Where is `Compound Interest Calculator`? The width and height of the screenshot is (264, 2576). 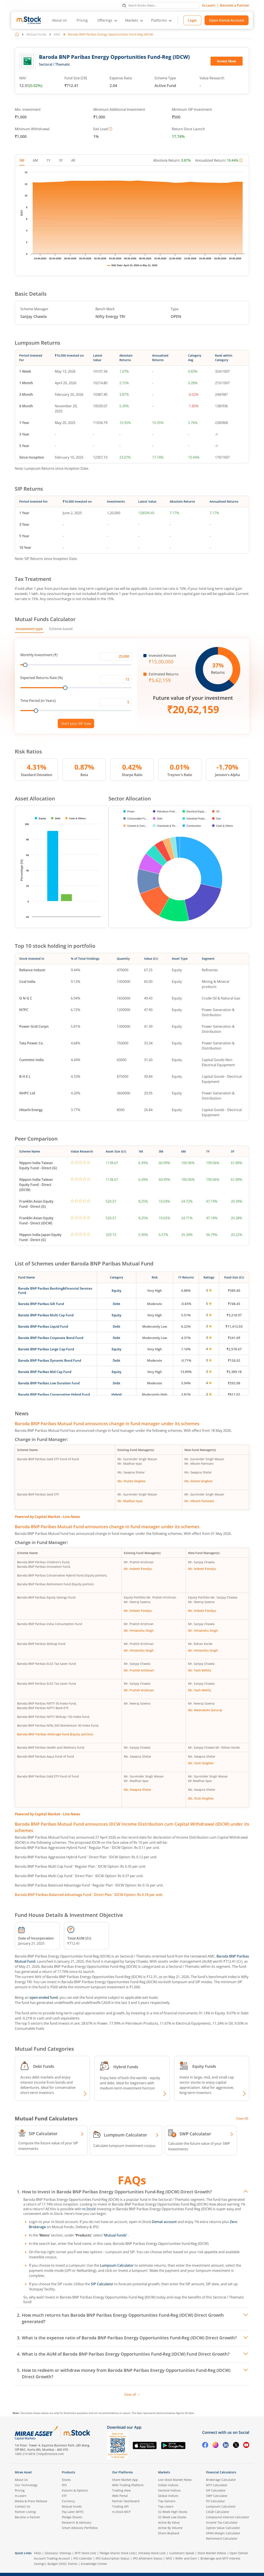
Compound Interest Calculator is located at coordinates (227, 2517).